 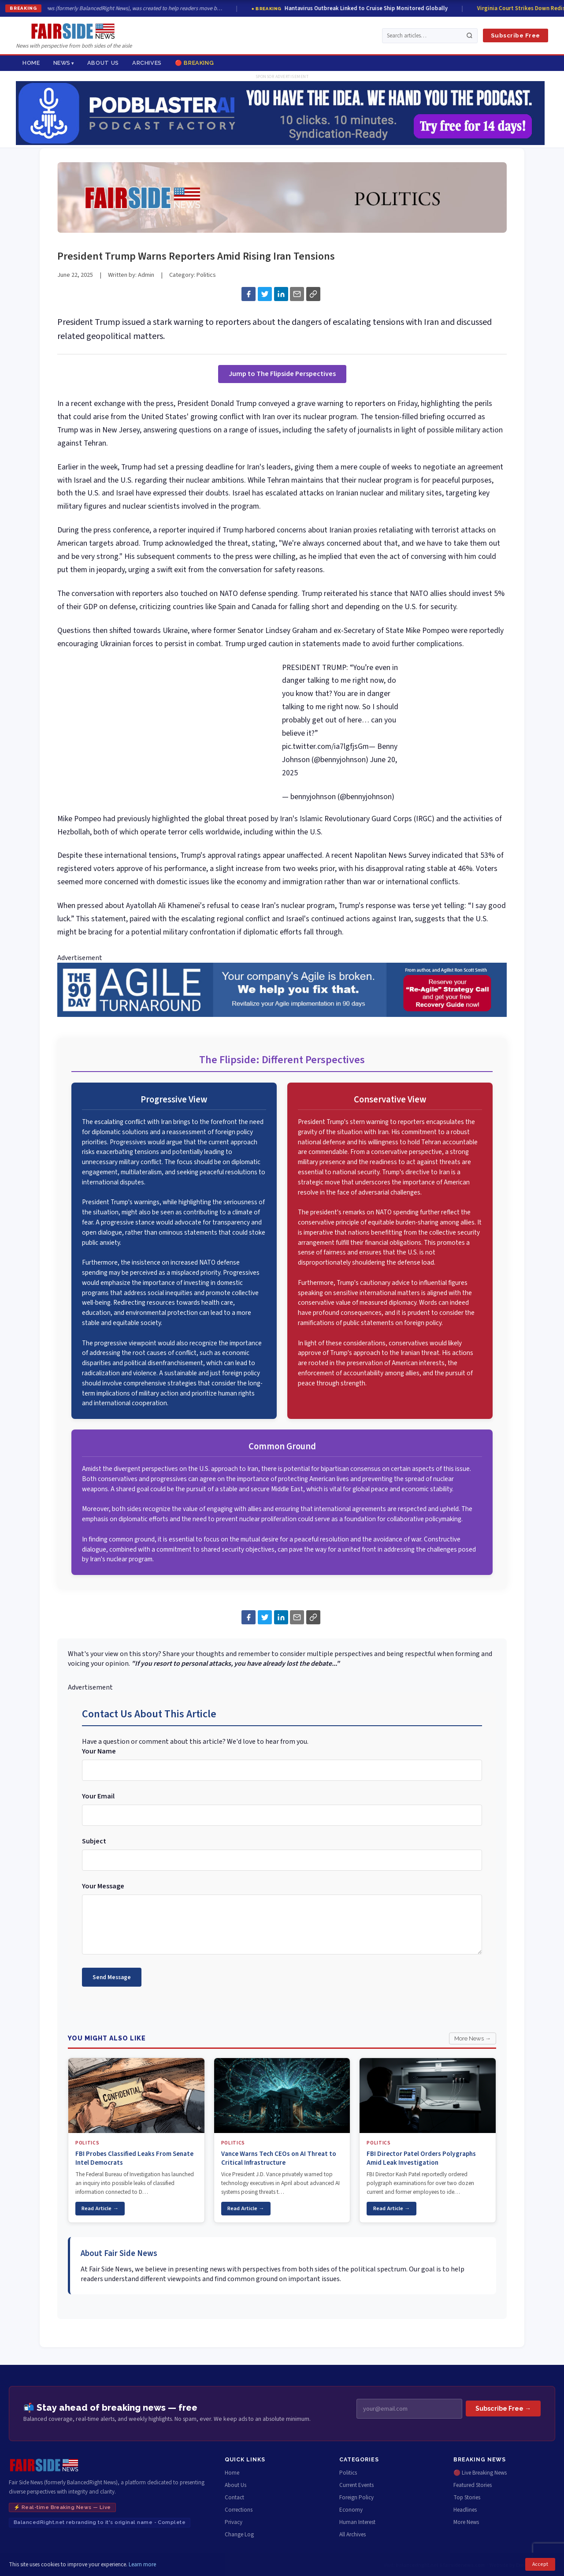 I want to click on Read Article →, so click(x=100, y=2208).